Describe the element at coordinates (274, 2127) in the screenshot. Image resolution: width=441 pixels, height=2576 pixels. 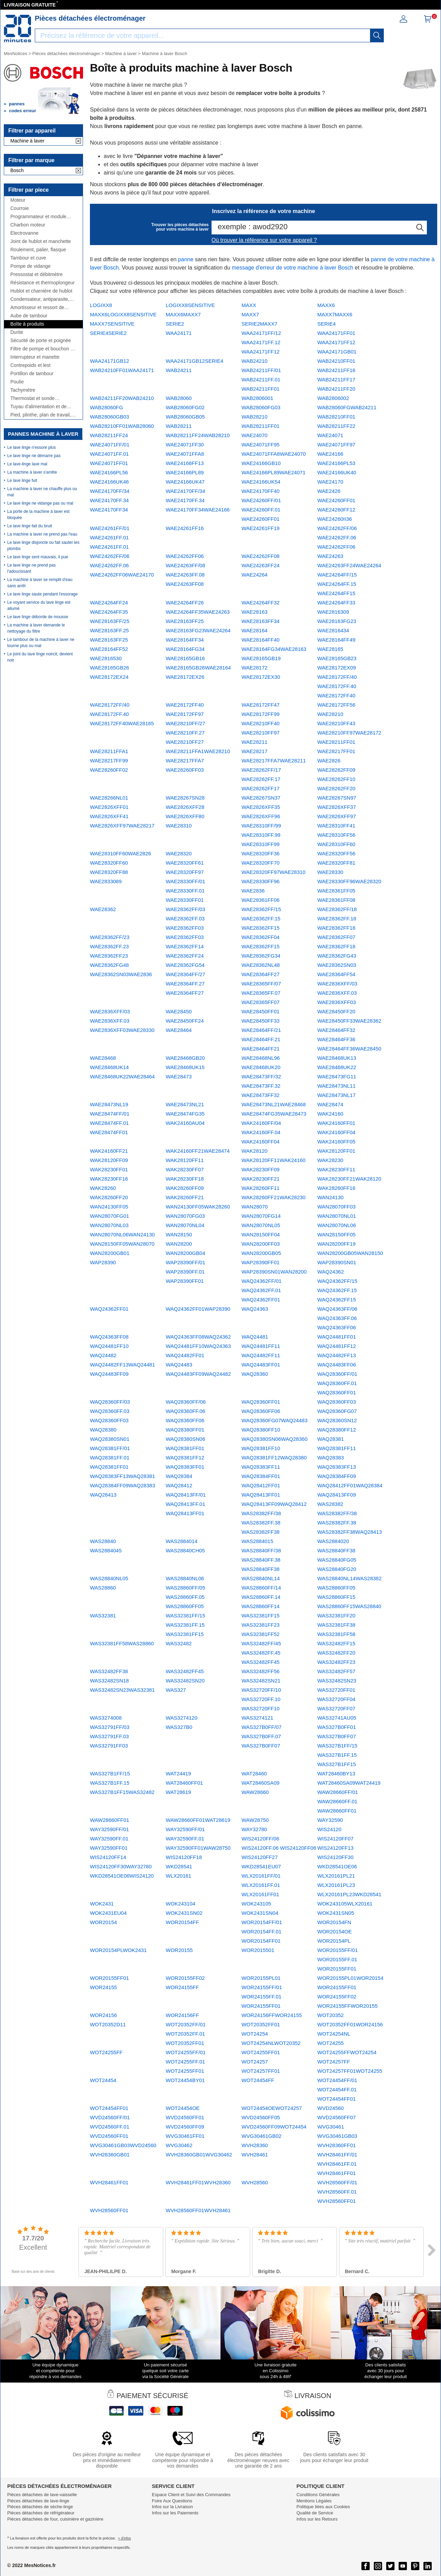
I see `WVD24560FF09WOT24454` at that location.